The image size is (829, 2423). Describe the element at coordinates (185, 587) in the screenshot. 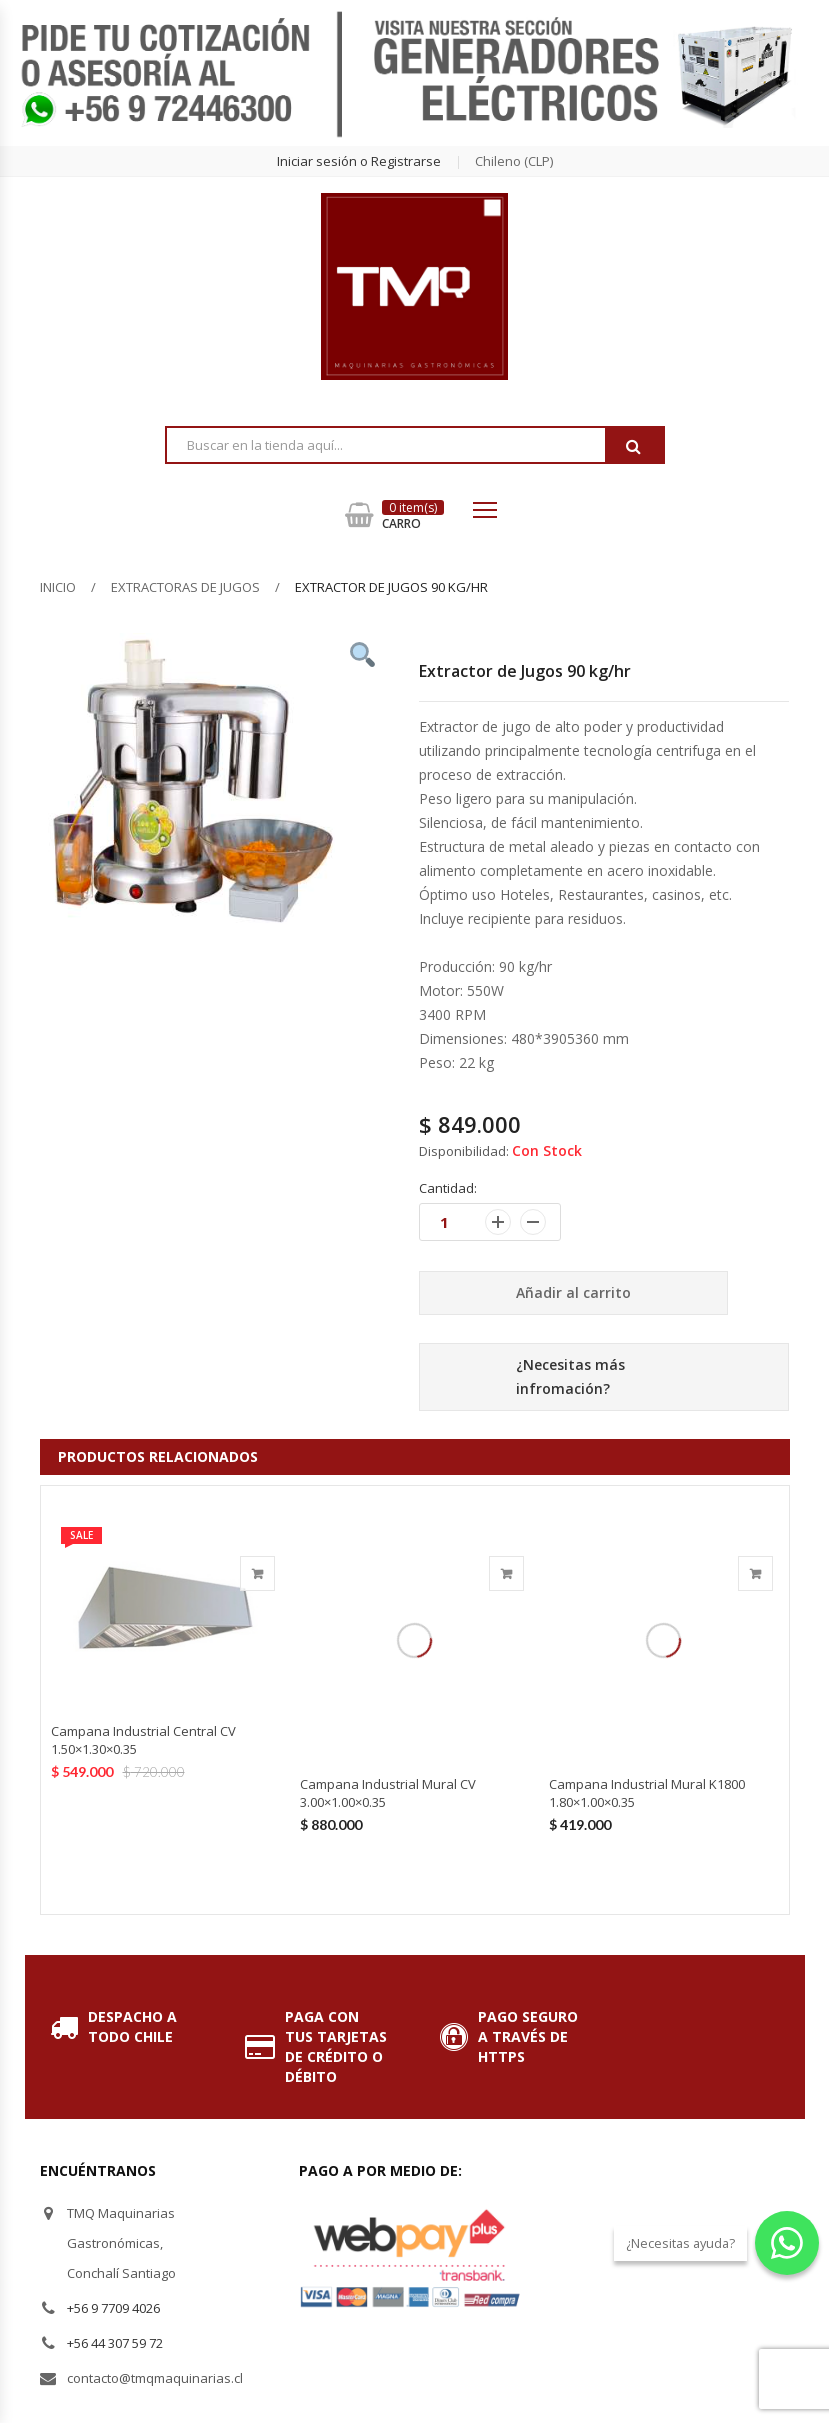

I see `Extractoras de Jugos` at that location.